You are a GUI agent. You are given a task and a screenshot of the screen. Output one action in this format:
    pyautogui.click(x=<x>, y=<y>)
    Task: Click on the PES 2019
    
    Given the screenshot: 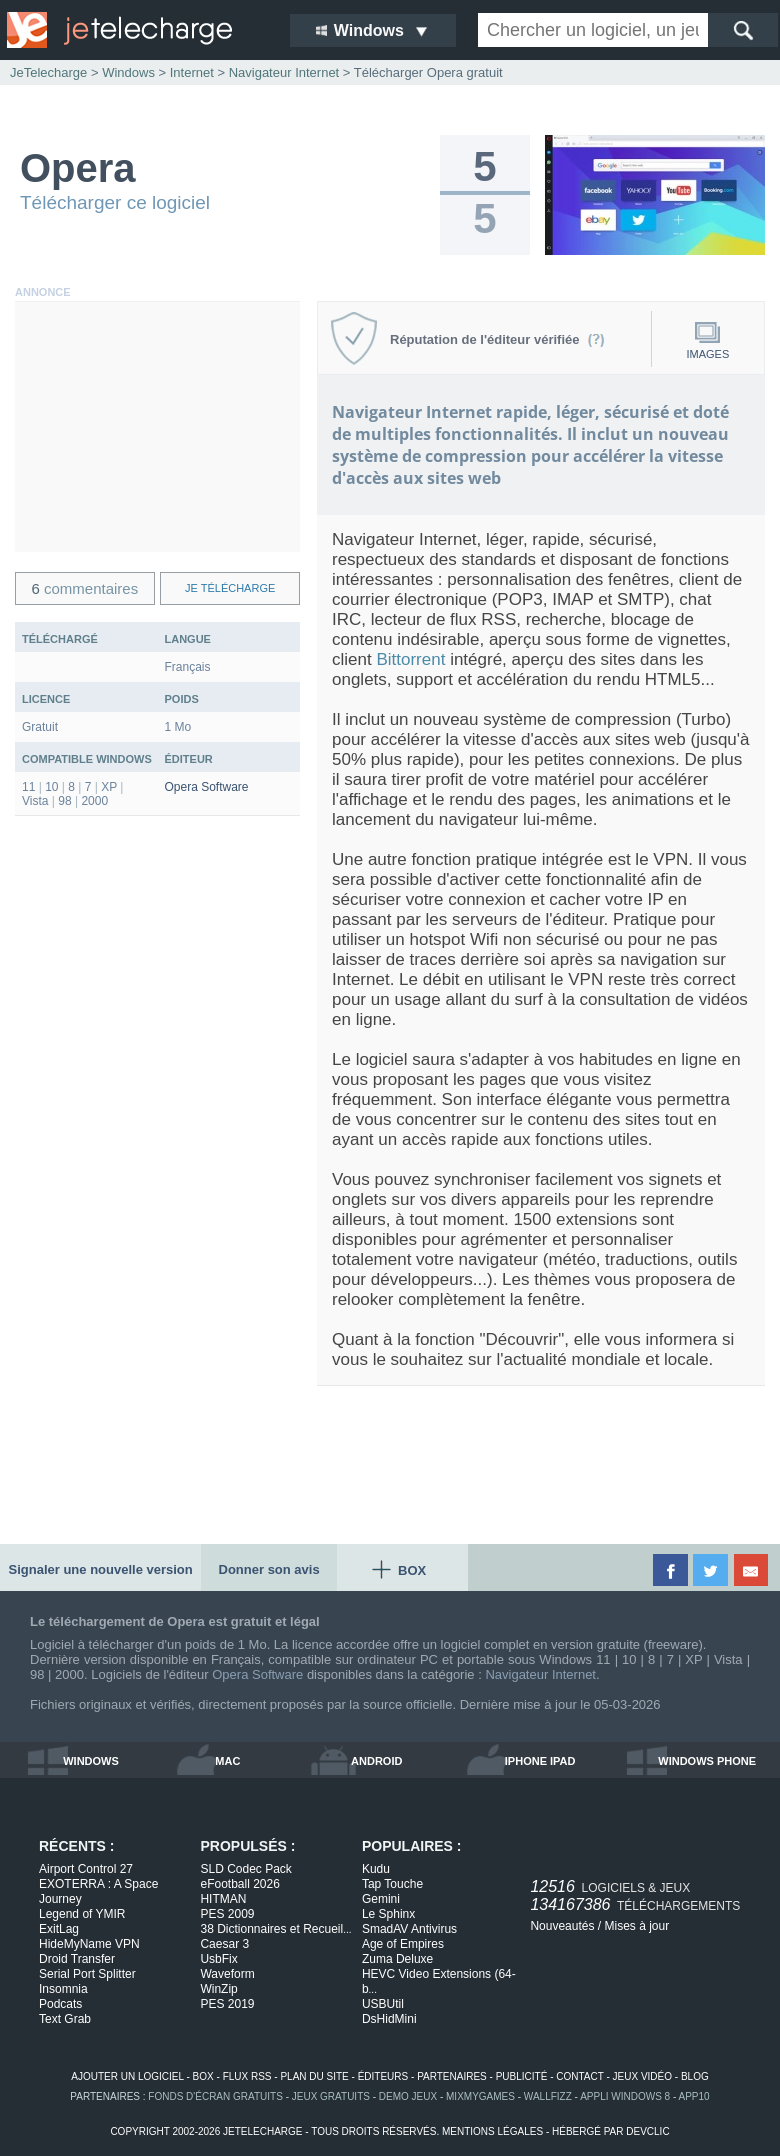 What is the action you would take?
    pyautogui.click(x=227, y=2004)
    